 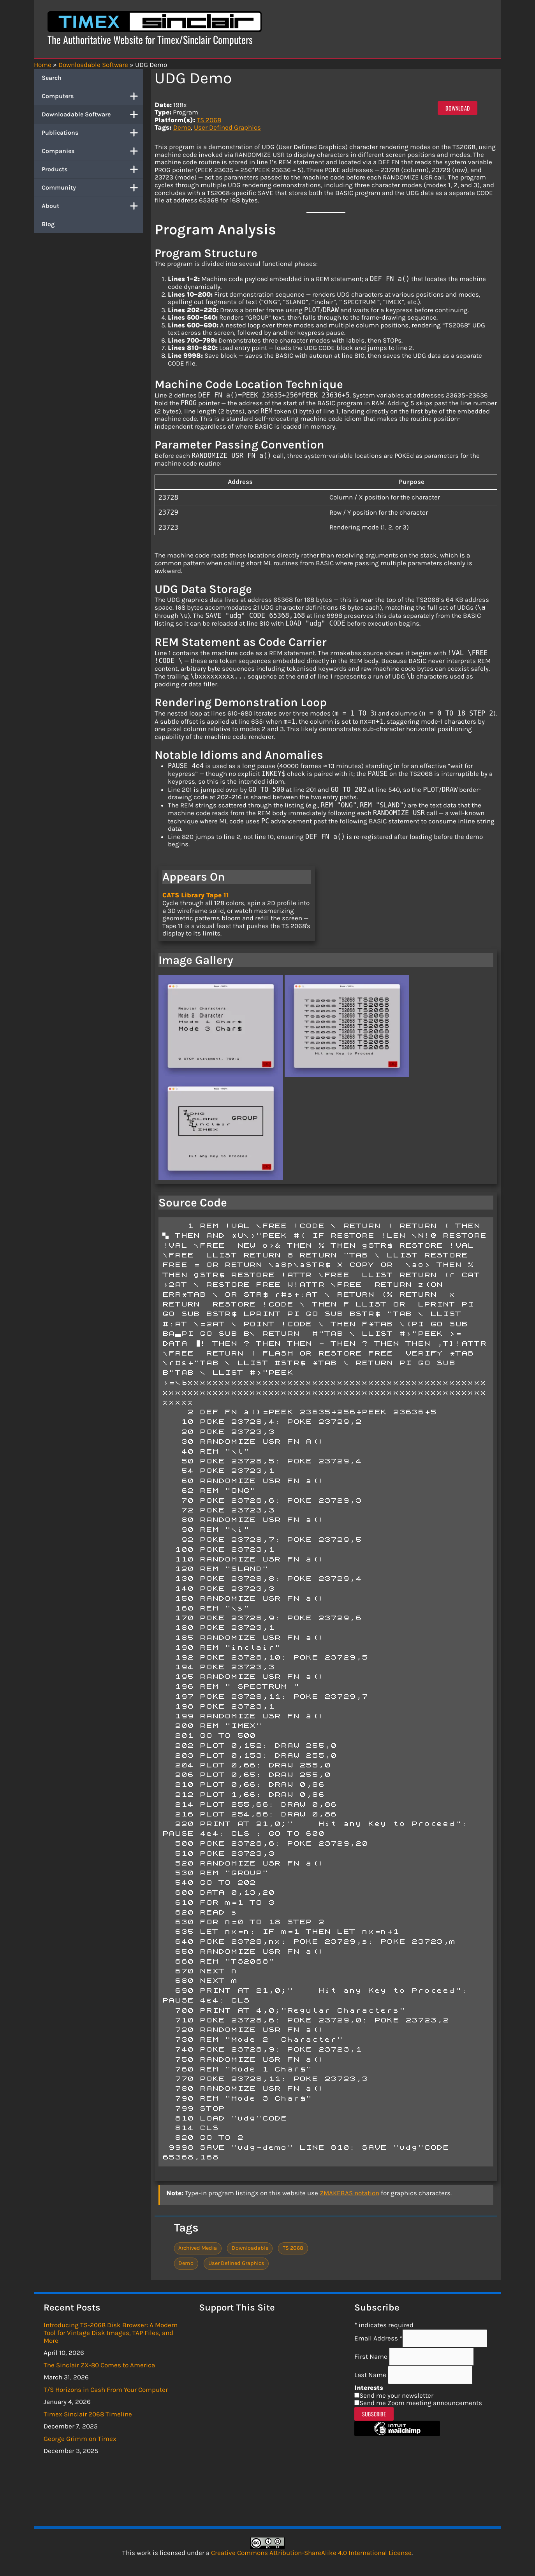 I want to click on Downloadable, so click(x=250, y=2248).